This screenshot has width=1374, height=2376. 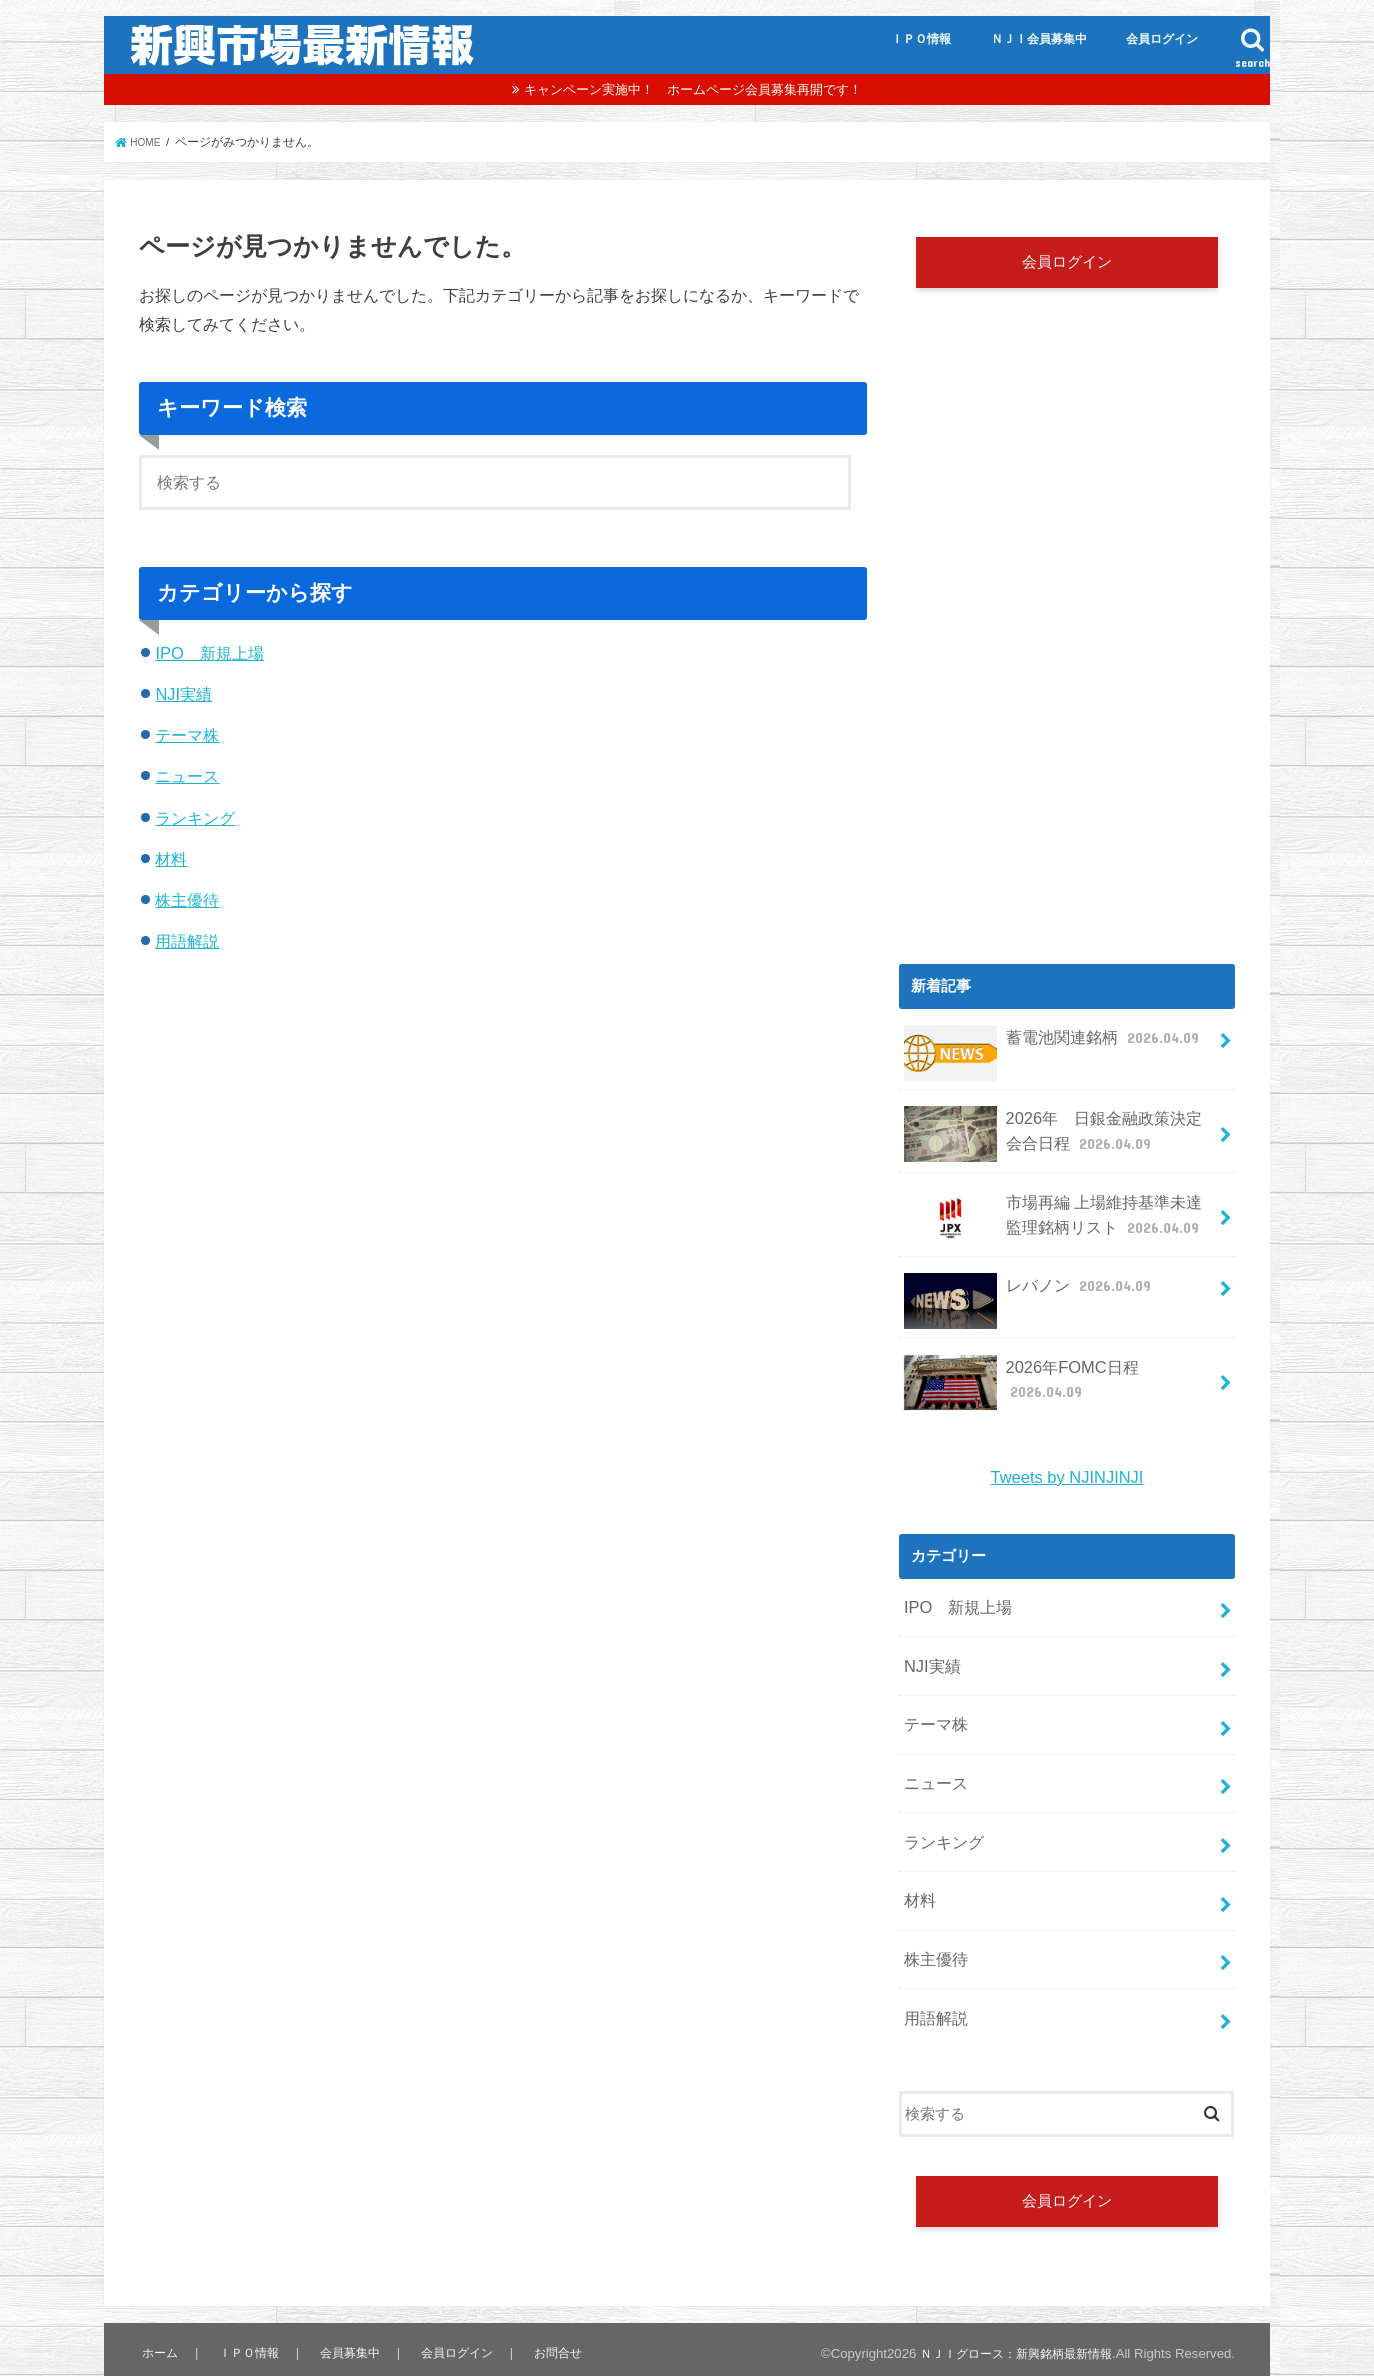 I want to click on 2026年FOMC日程, so click(x=1055, y=1370).